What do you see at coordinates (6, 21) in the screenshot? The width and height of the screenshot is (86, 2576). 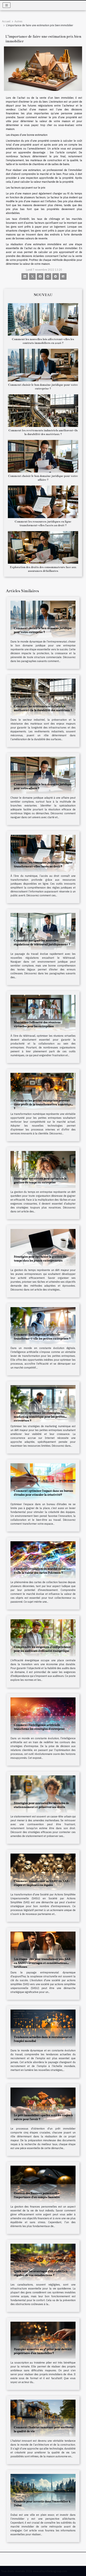 I see `Accueil` at bounding box center [6, 21].